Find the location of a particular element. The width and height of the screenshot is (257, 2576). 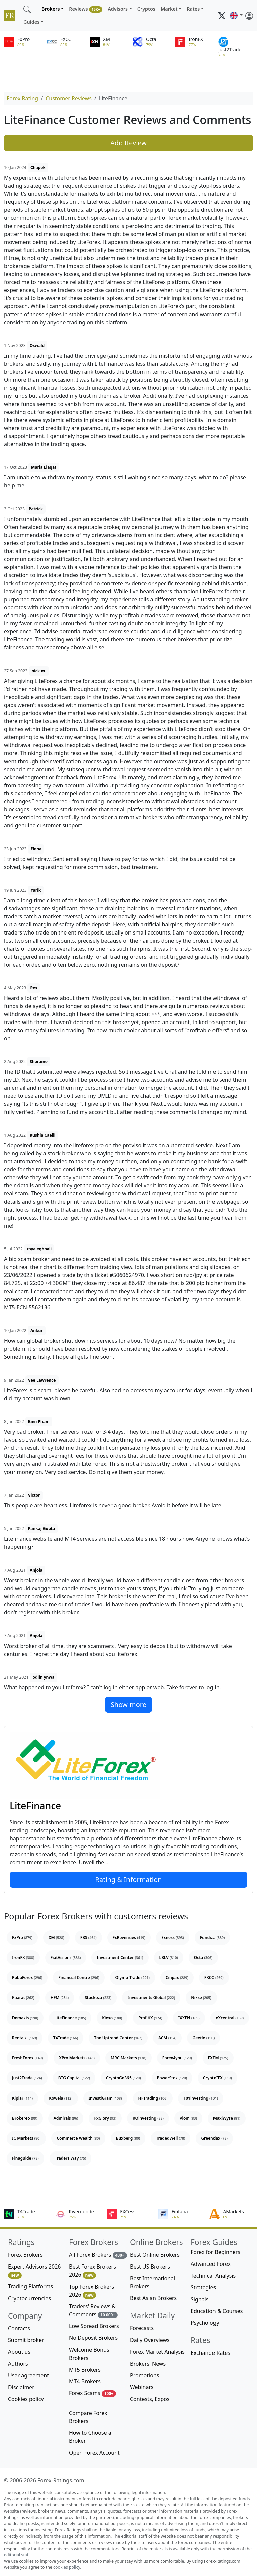

Open Forex Account is located at coordinates (94, 2452).